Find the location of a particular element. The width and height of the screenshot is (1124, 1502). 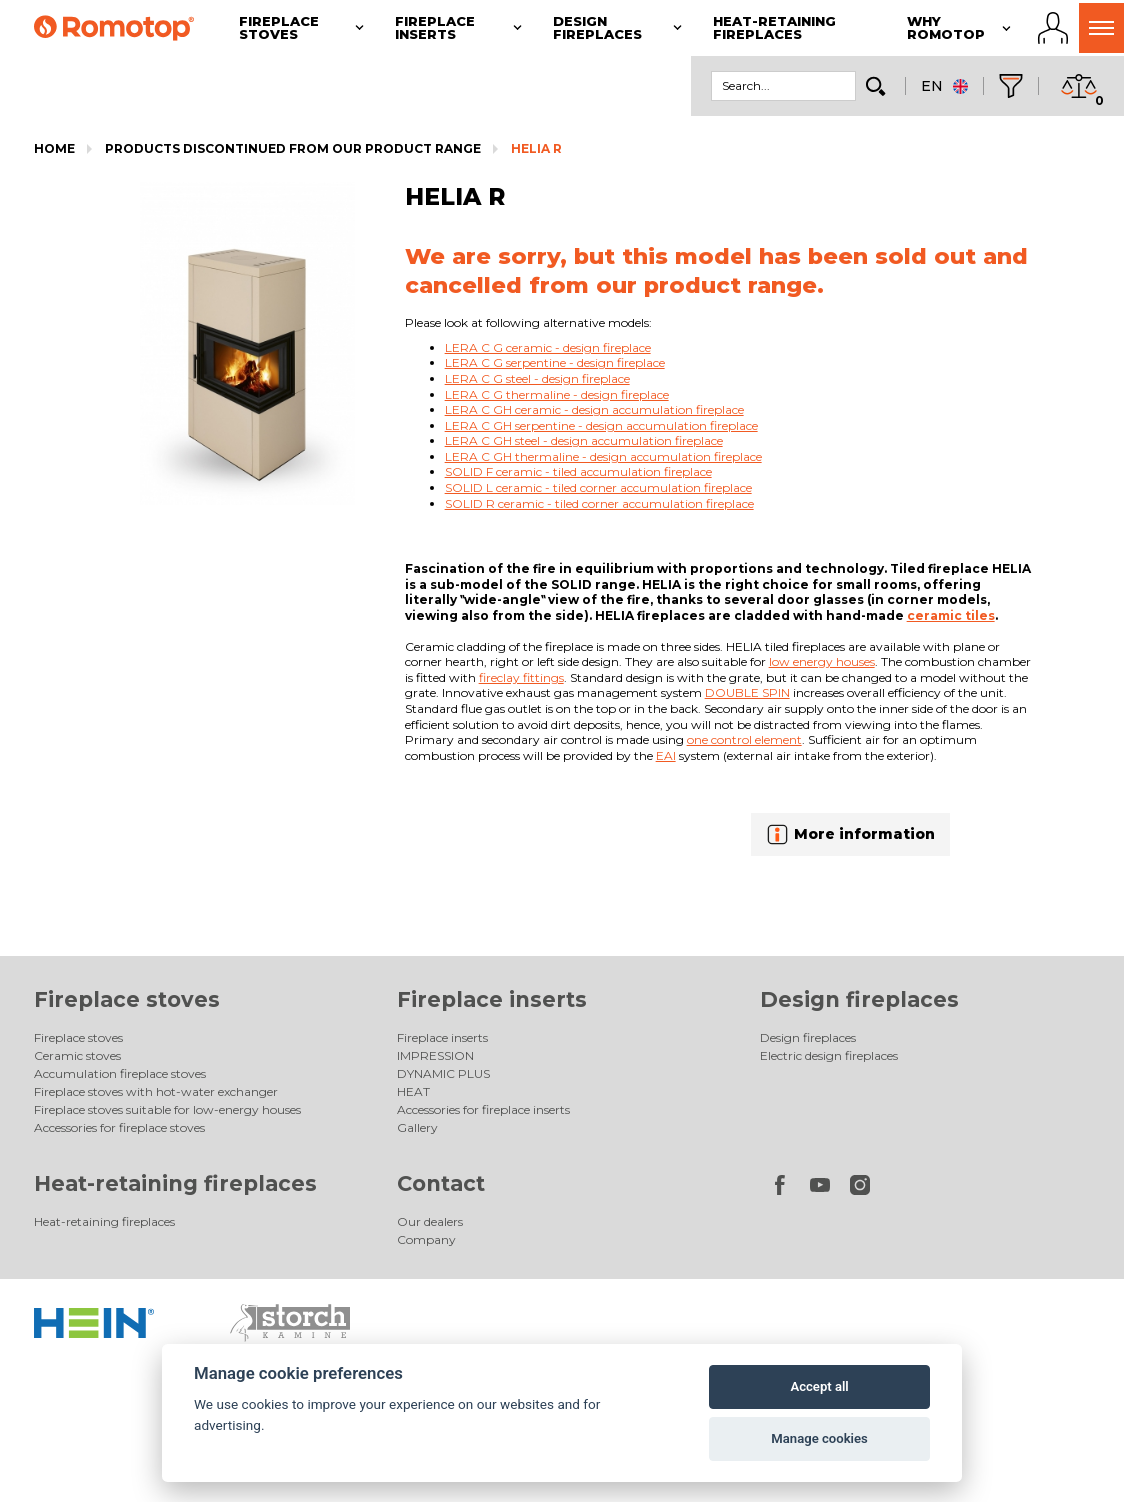

Electric design fireplaces is located at coordinates (829, 1055).